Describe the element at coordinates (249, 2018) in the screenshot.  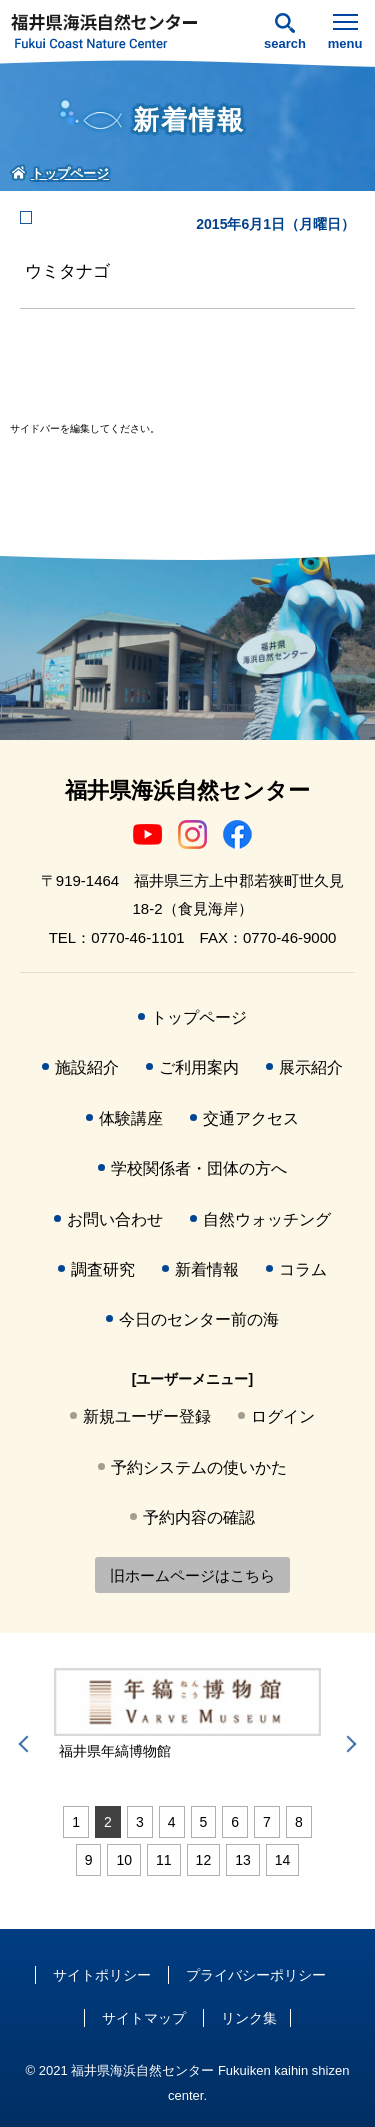
I see `リンク集` at that location.